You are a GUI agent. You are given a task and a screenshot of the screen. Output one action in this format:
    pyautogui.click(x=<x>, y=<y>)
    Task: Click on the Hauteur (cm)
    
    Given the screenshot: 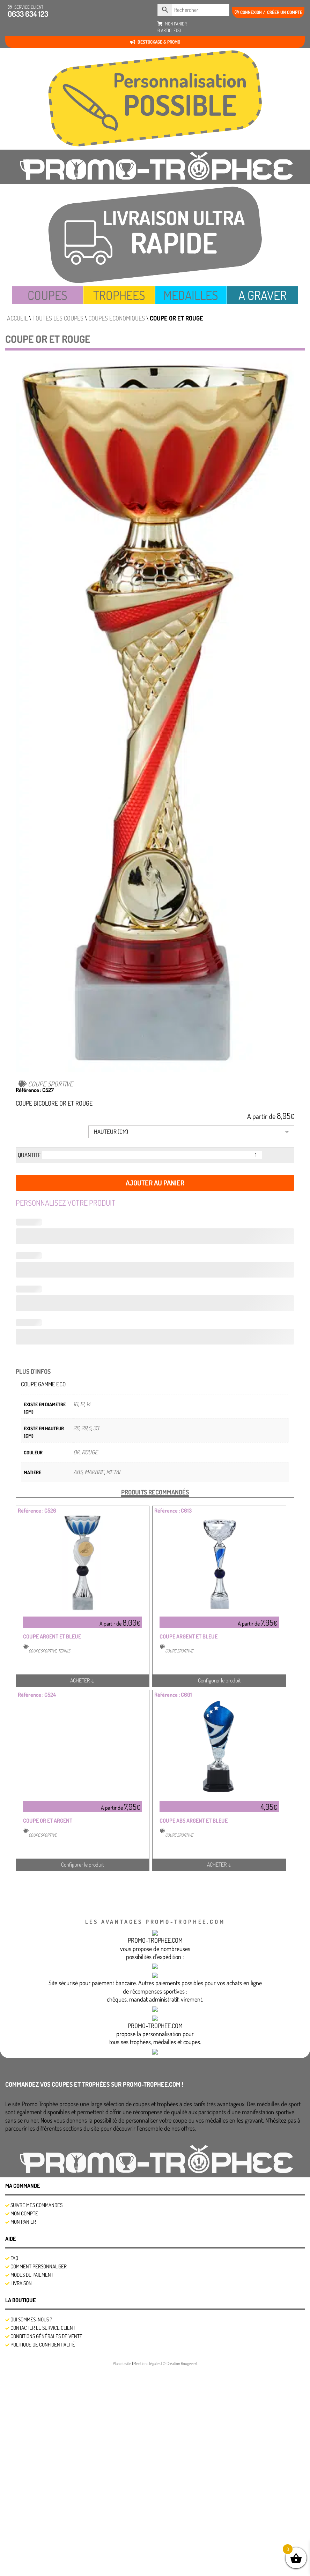 What is the action you would take?
    pyautogui.click(x=25, y=1133)
    